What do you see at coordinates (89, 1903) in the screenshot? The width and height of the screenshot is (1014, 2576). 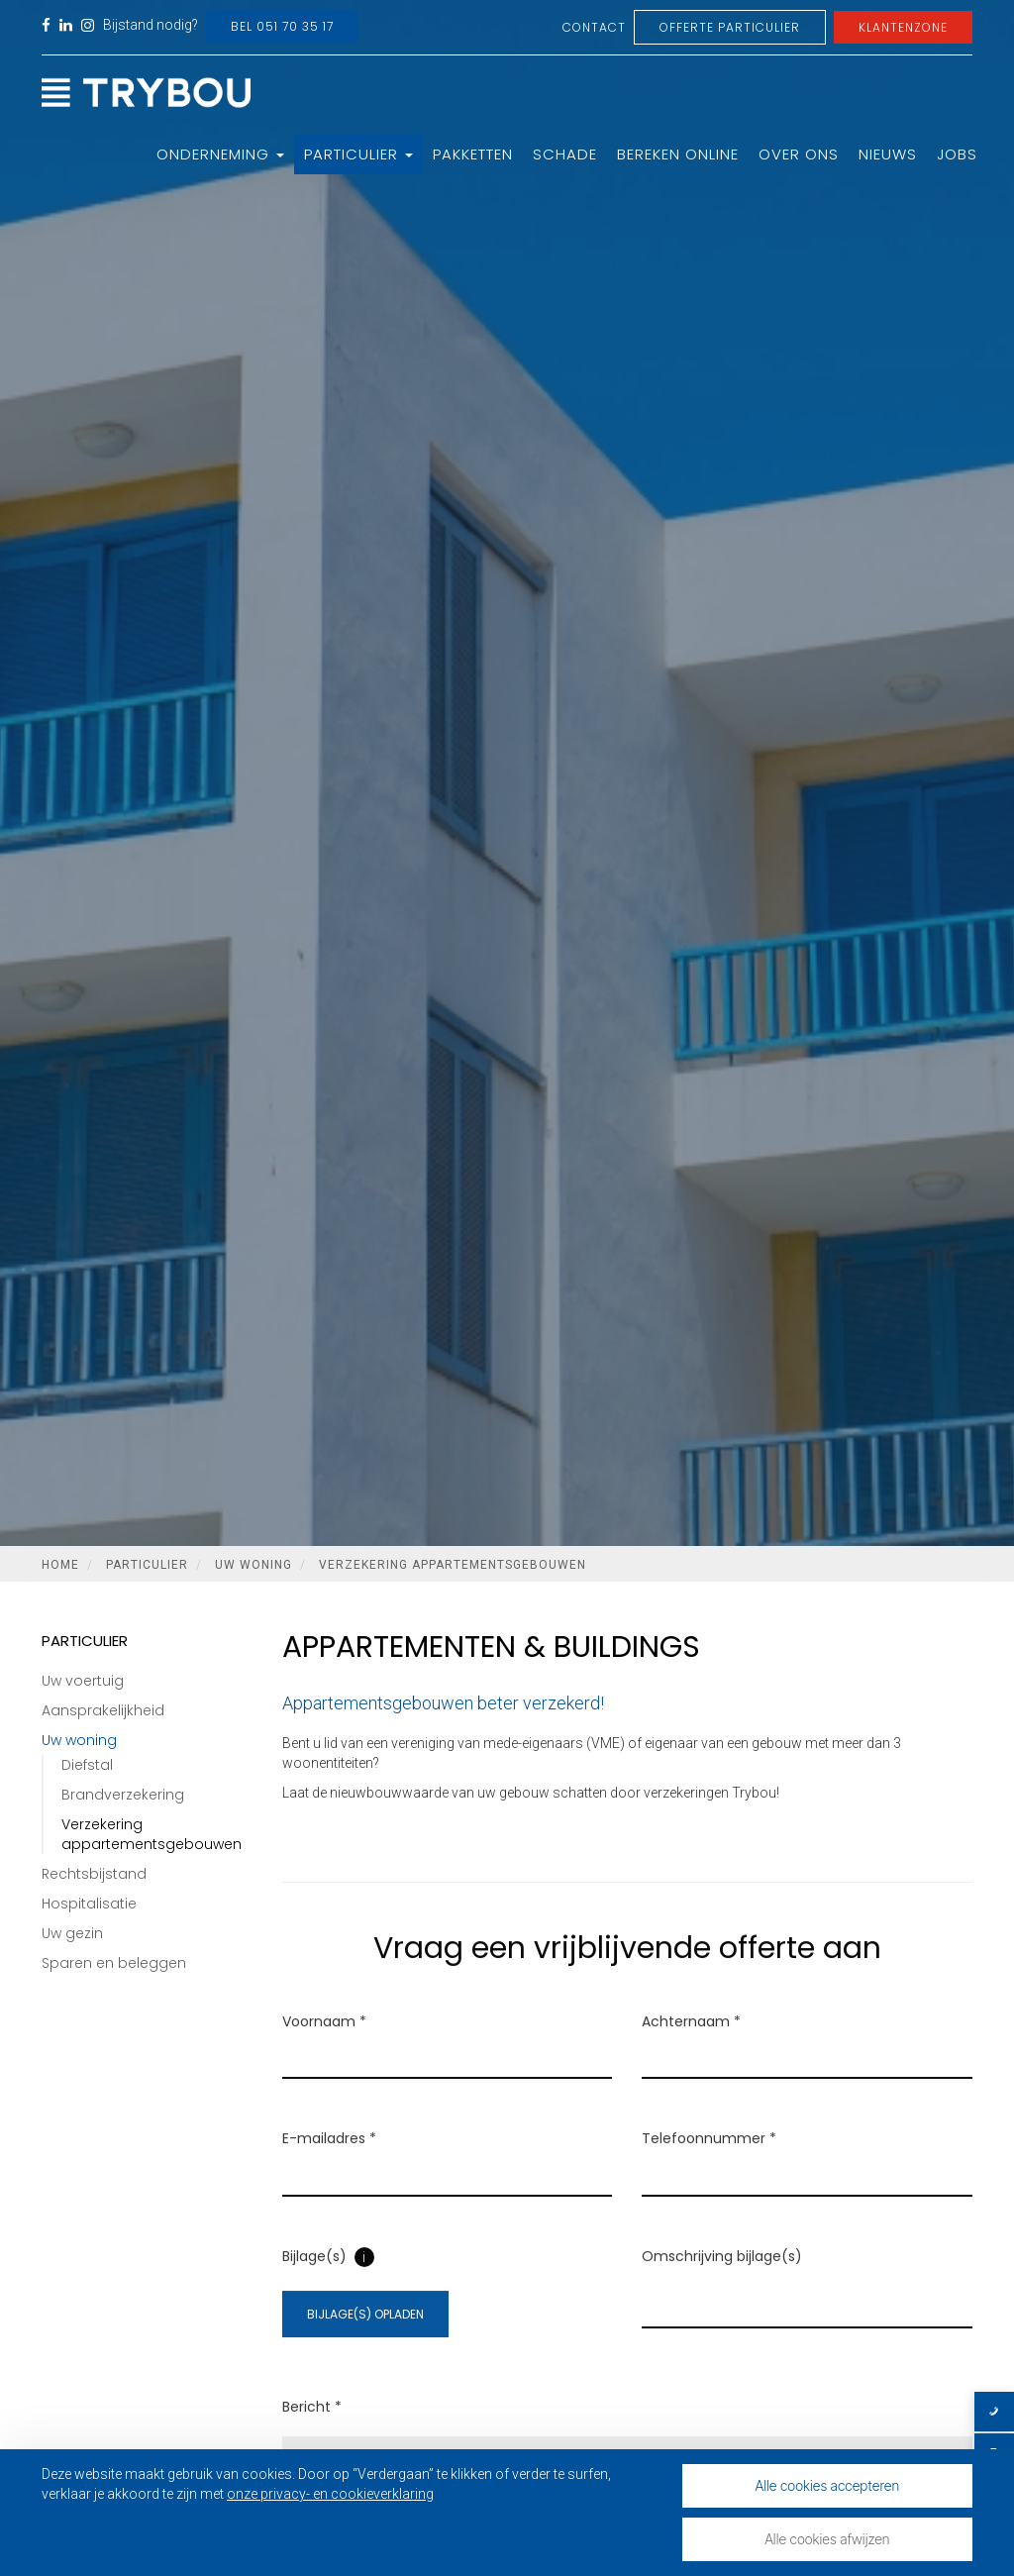 I see `Hospitalisatie` at bounding box center [89, 1903].